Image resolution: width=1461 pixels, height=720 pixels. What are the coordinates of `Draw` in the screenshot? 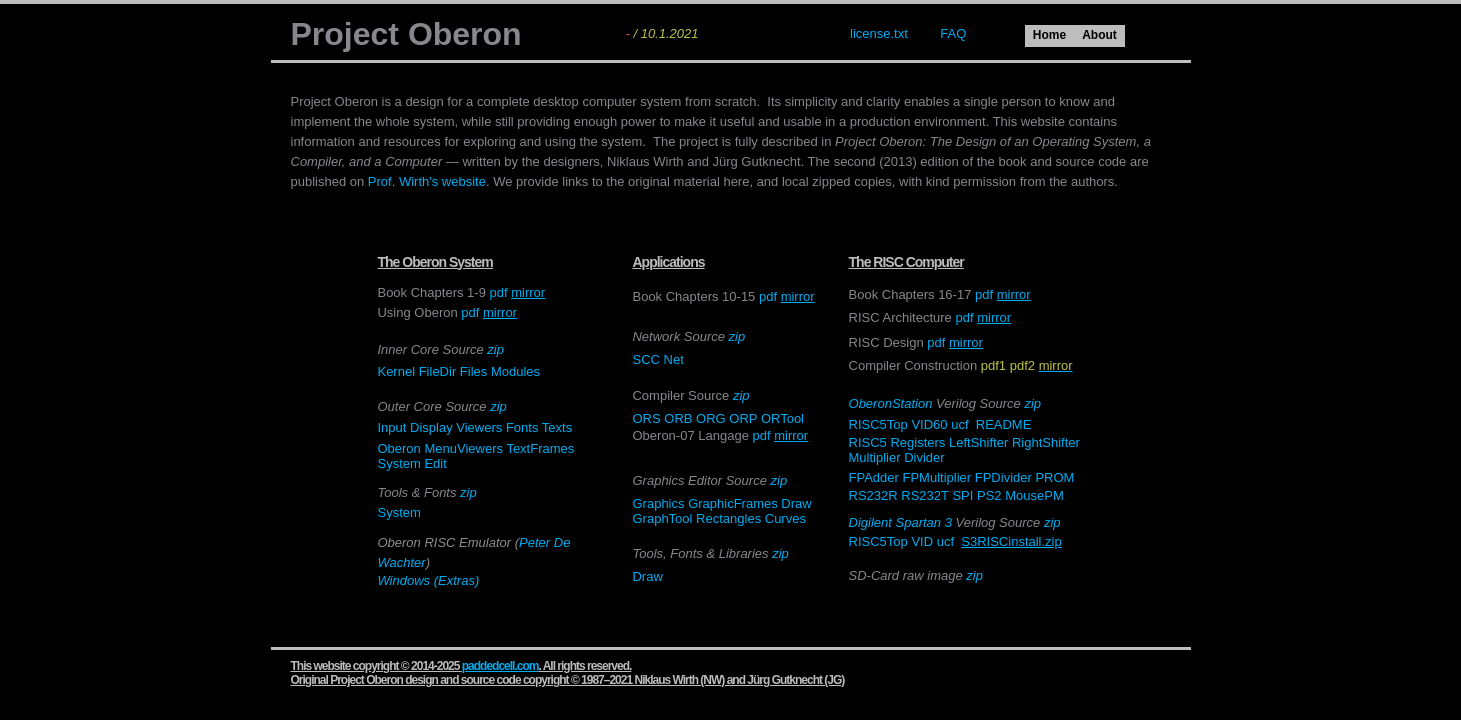 It's located at (796, 503).